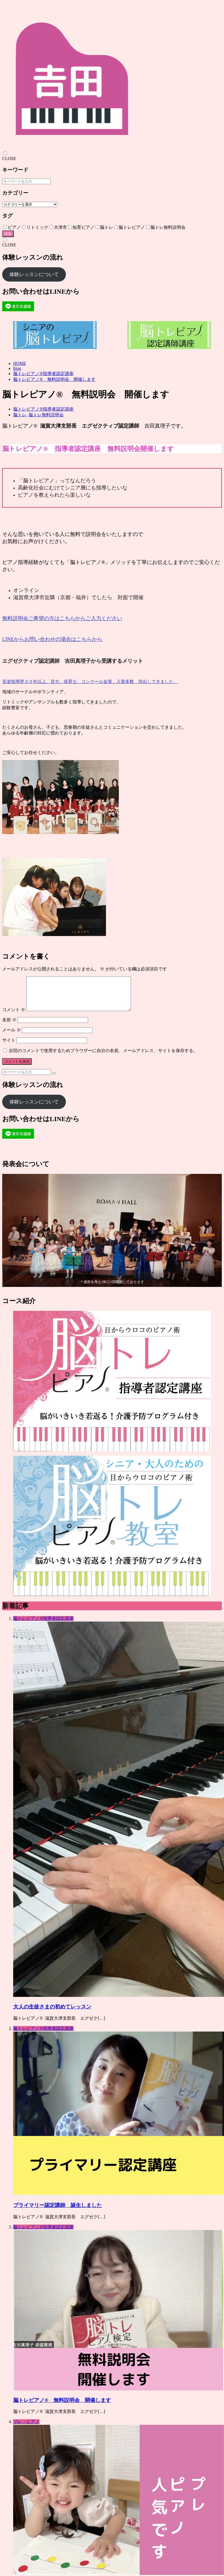 This screenshot has height=2576, width=224. I want to click on blog, so click(17, 368).